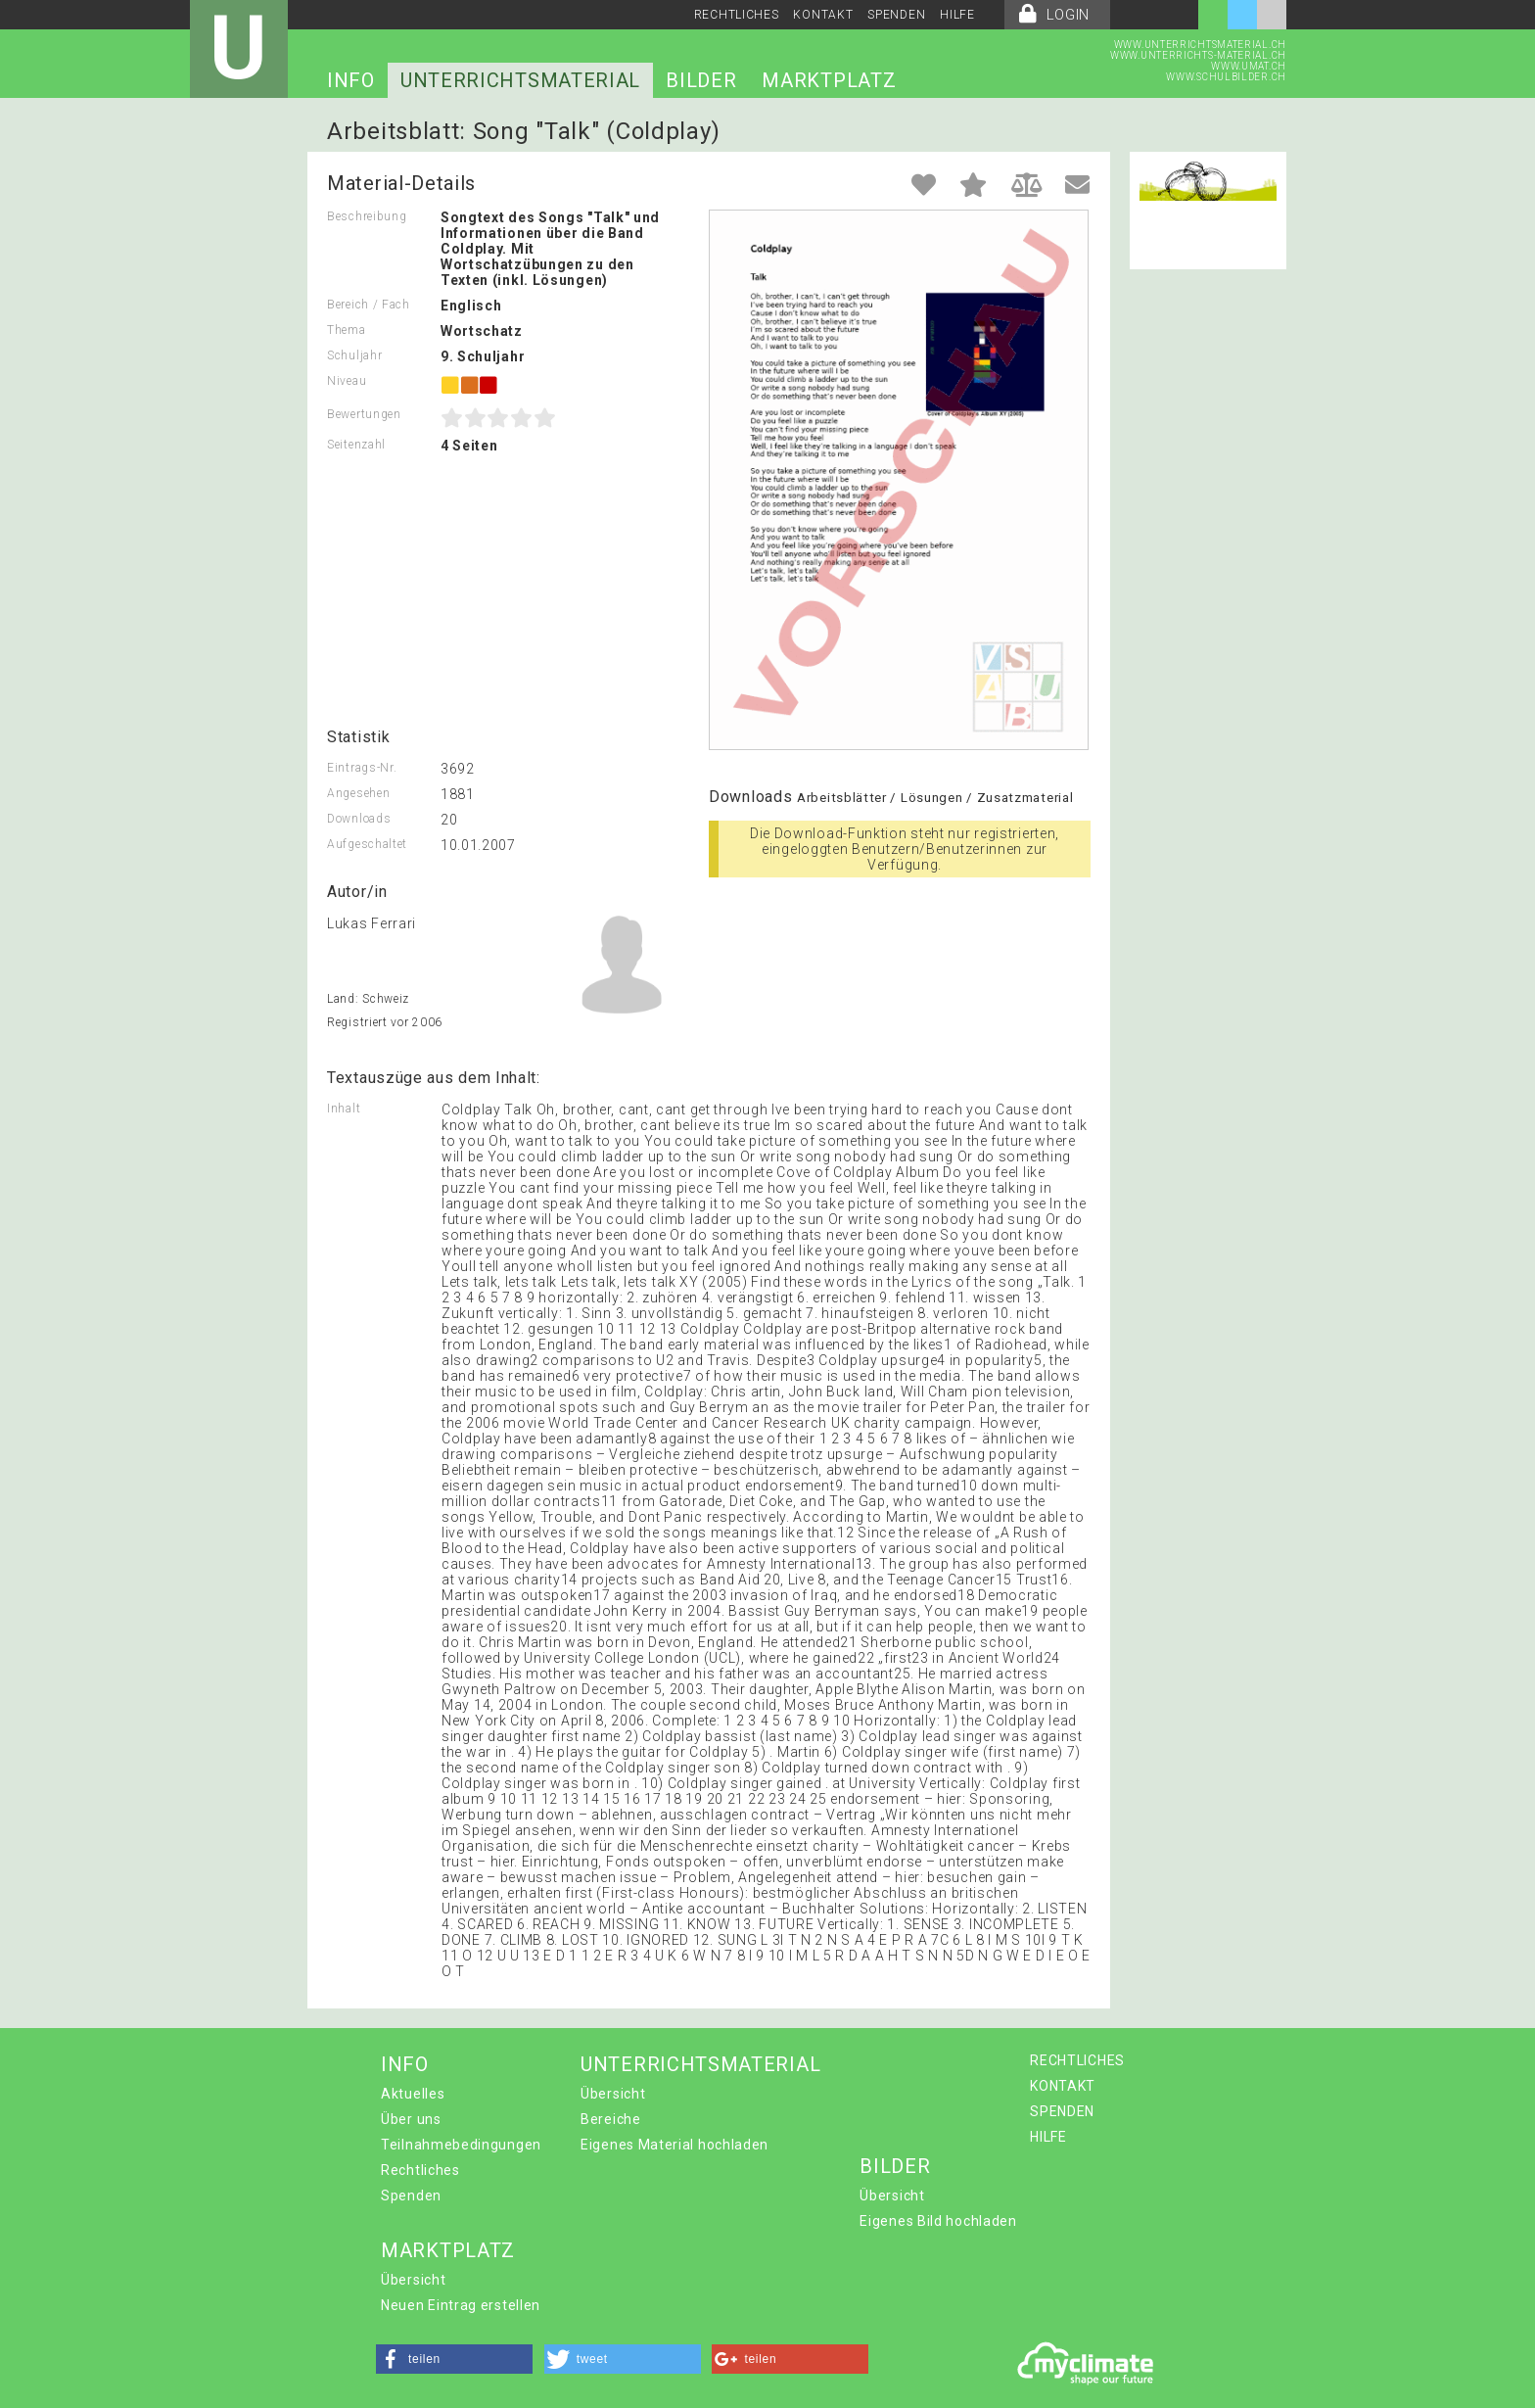 Image resolution: width=1535 pixels, height=2408 pixels. What do you see at coordinates (412, 2093) in the screenshot?
I see `Aktuelles` at bounding box center [412, 2093].